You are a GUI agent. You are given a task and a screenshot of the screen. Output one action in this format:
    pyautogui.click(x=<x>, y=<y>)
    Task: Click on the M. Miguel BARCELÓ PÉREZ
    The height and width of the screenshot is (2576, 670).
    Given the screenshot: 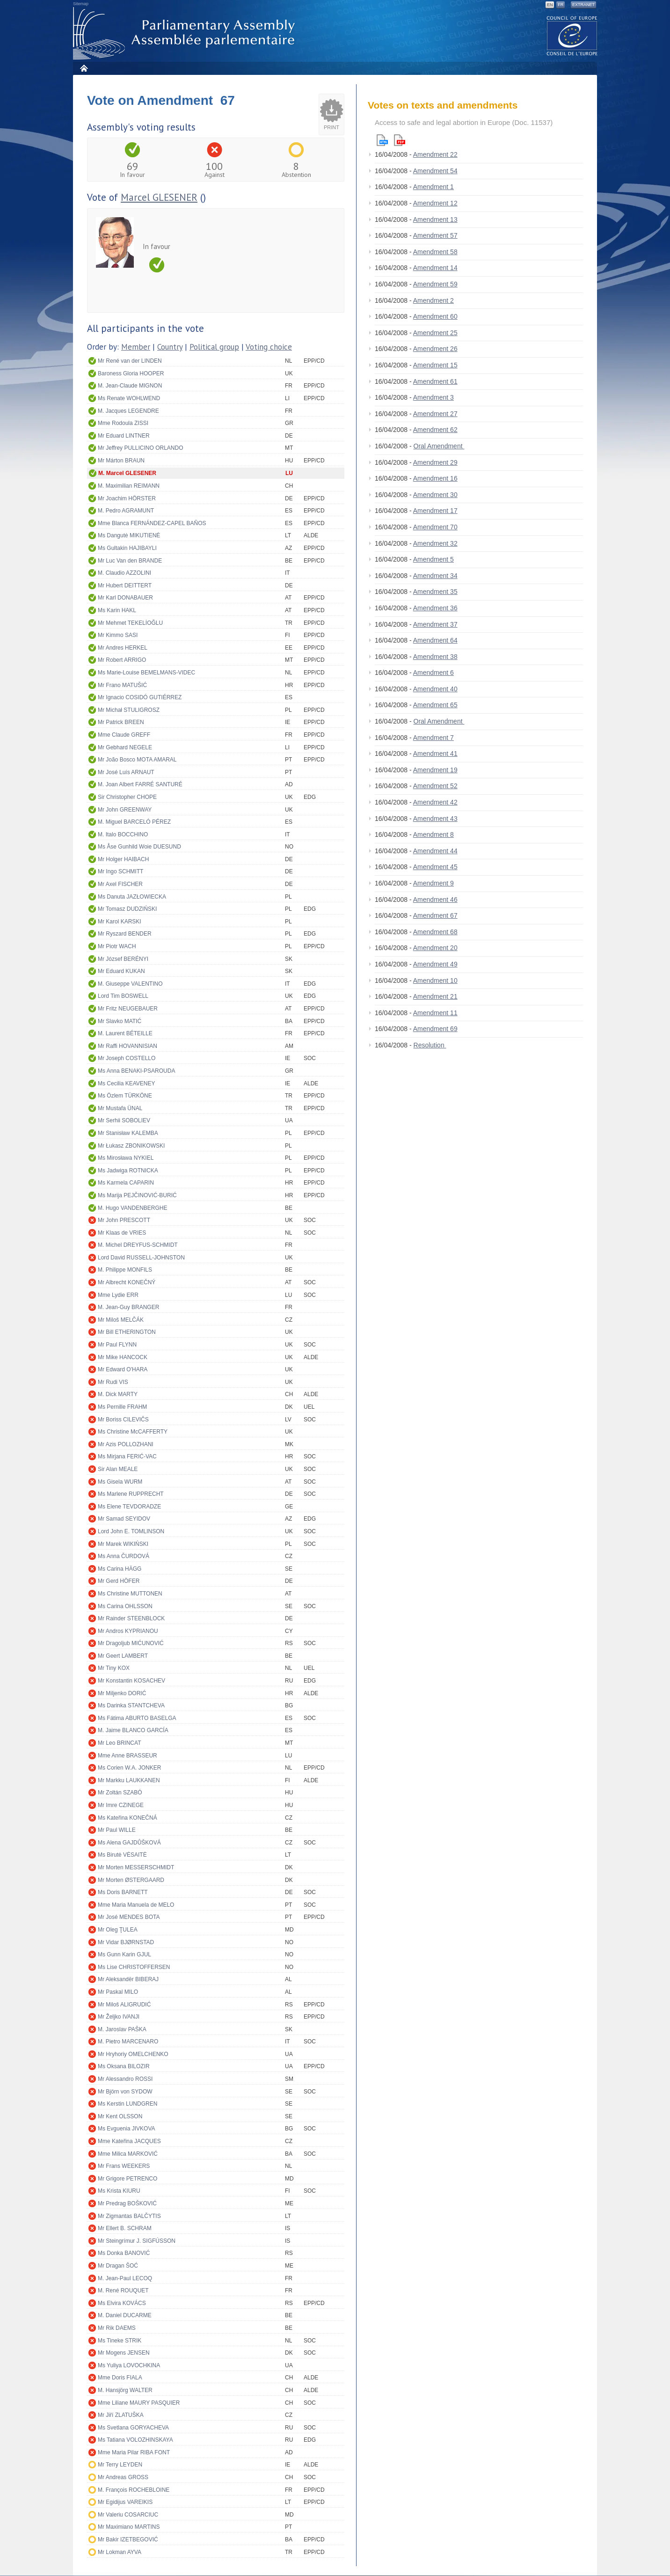 What is the action you would take?
    pyautogui.click(x=134, y=822)
    